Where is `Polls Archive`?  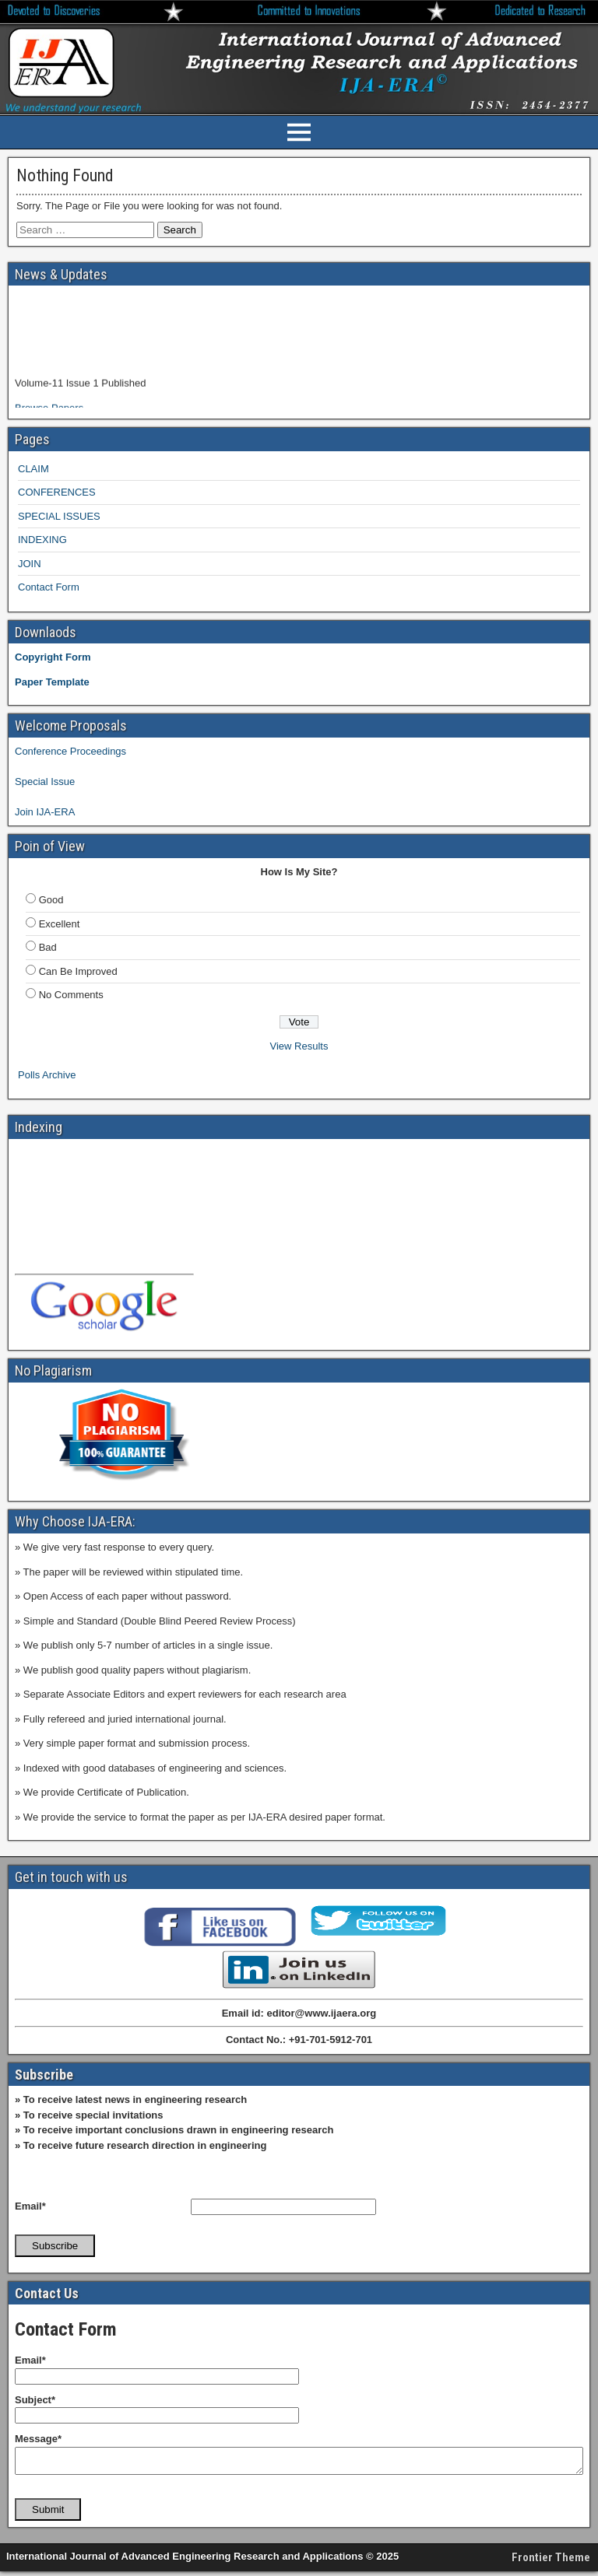 Polls Archive is located at coordinates (47, 1075).